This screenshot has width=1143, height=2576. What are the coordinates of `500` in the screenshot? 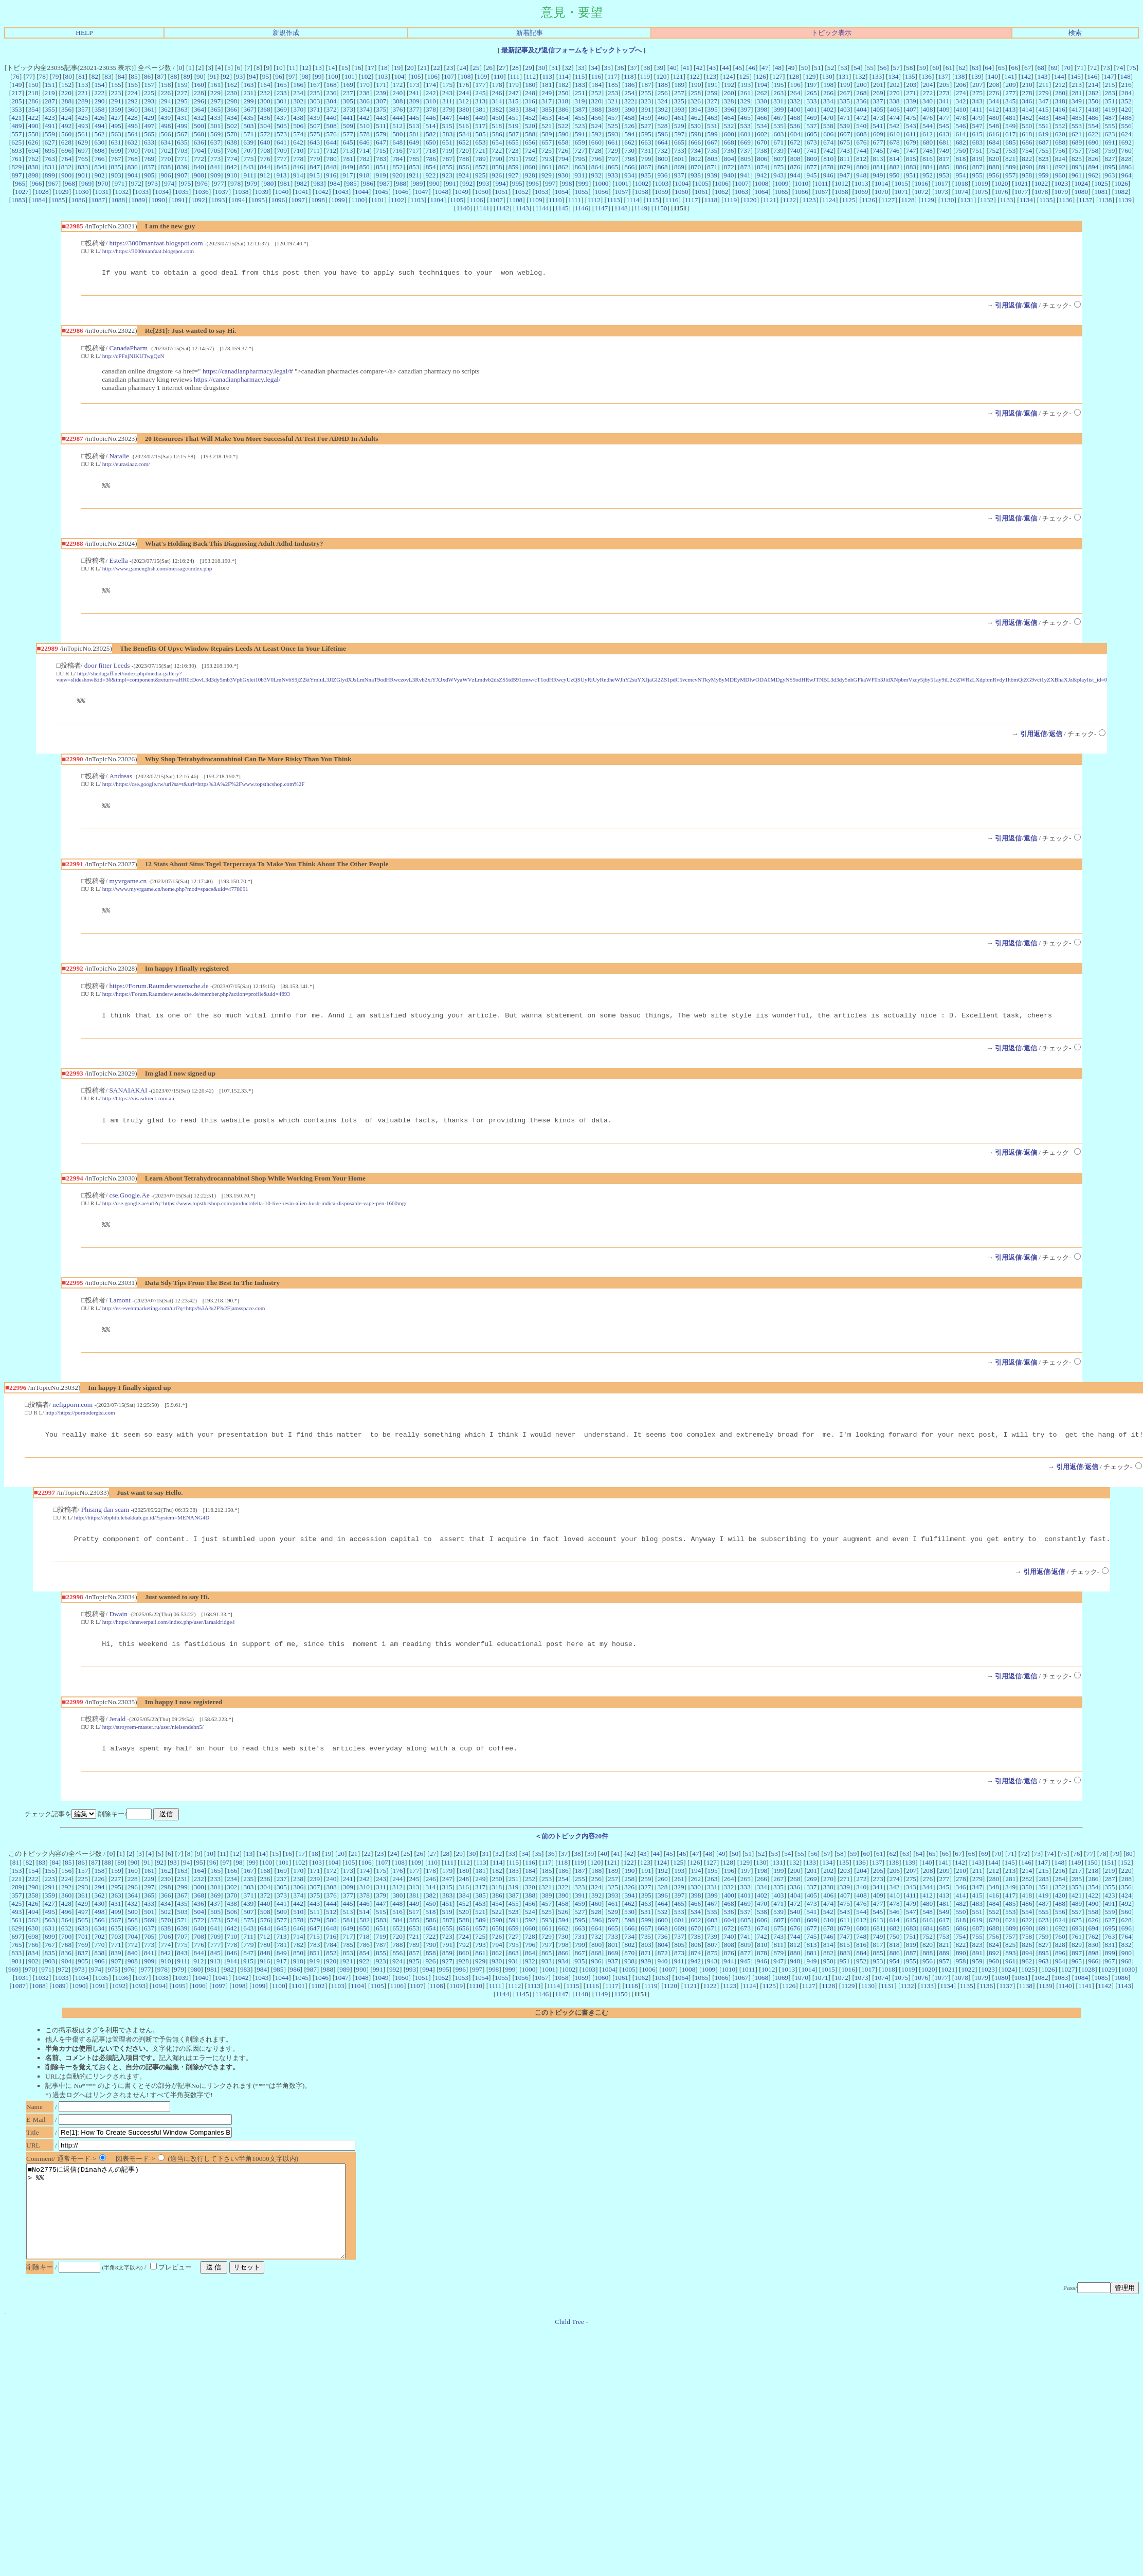 It's located at (199, 126).